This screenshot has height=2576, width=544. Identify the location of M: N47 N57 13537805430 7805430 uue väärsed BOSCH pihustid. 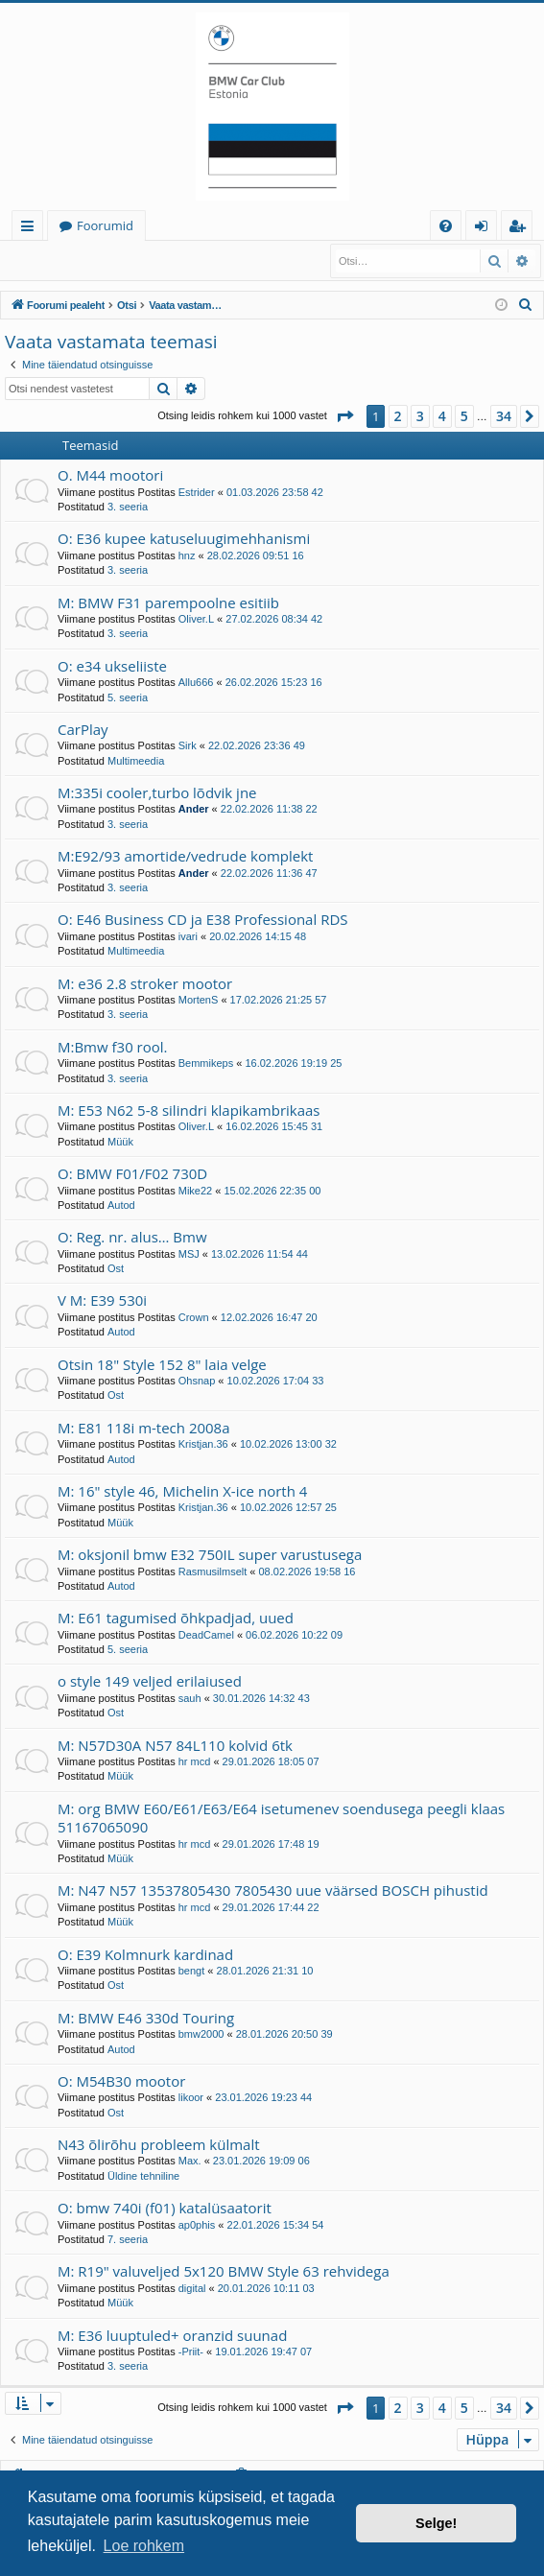
(273, 1890).